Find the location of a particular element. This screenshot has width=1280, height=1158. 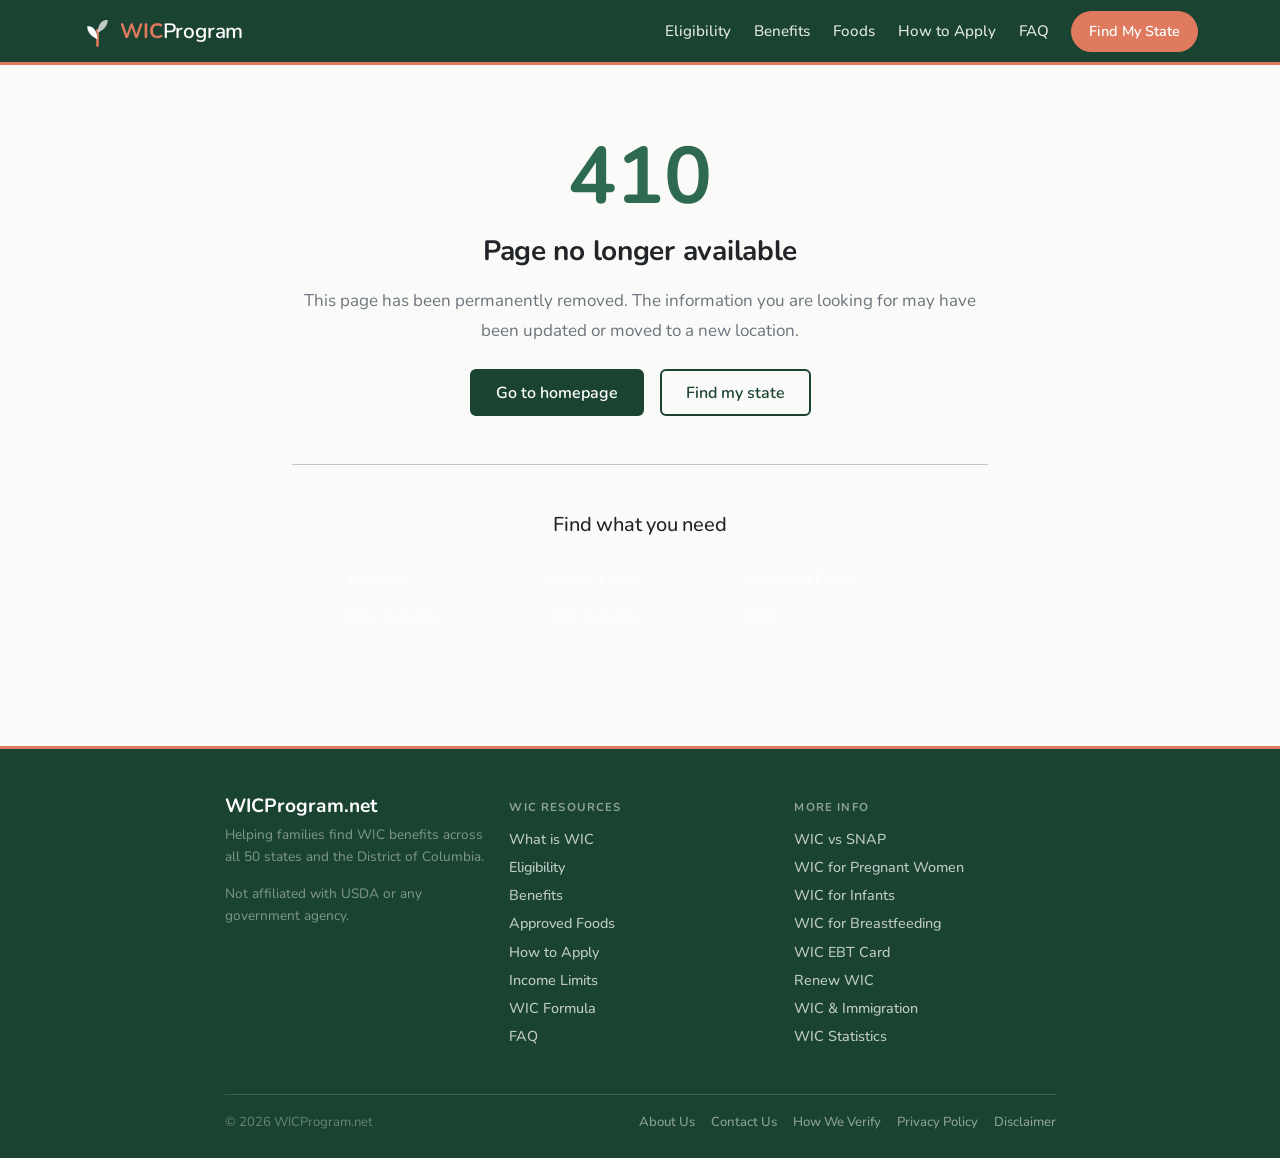

How We Verify is located at coordinates (837, 1122).